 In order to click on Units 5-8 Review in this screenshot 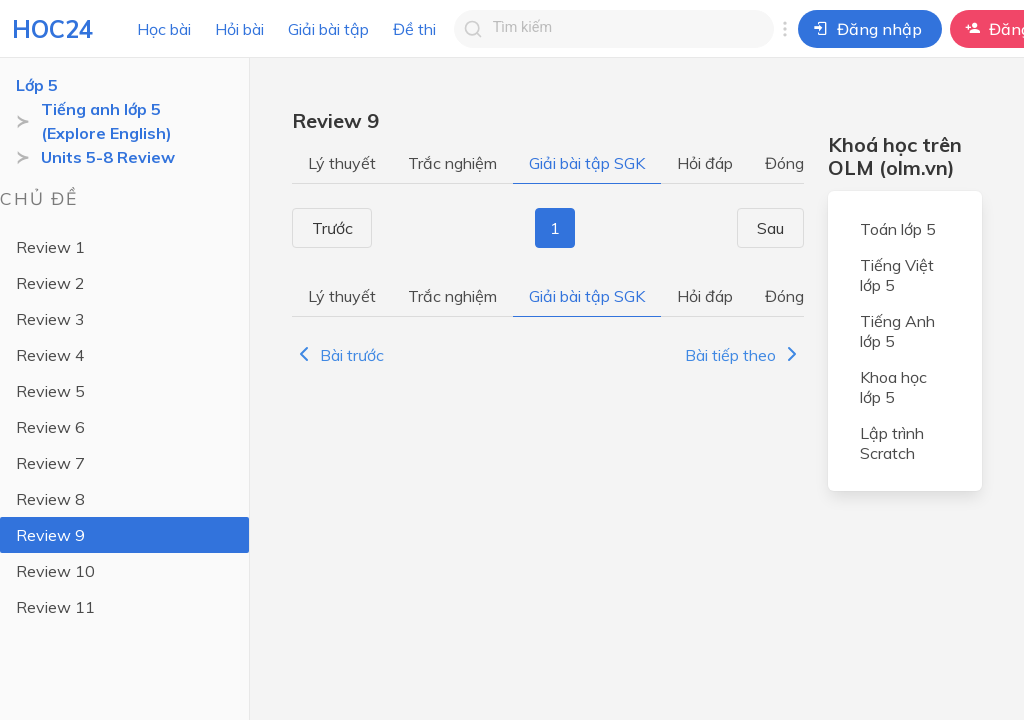, I will do `click(108, 157)`.